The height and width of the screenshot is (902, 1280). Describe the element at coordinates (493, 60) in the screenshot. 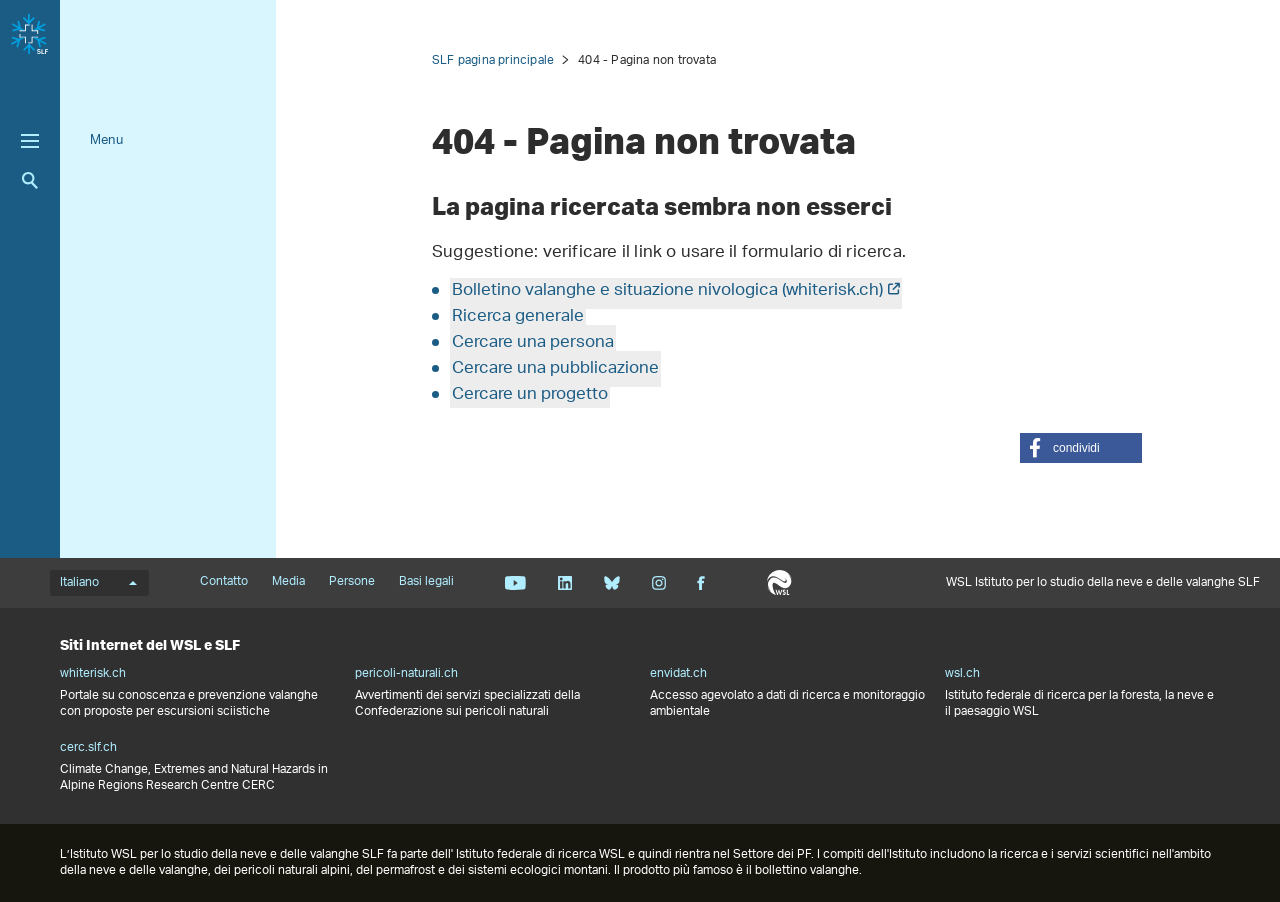

I see `SLF pagina principale` at that location.